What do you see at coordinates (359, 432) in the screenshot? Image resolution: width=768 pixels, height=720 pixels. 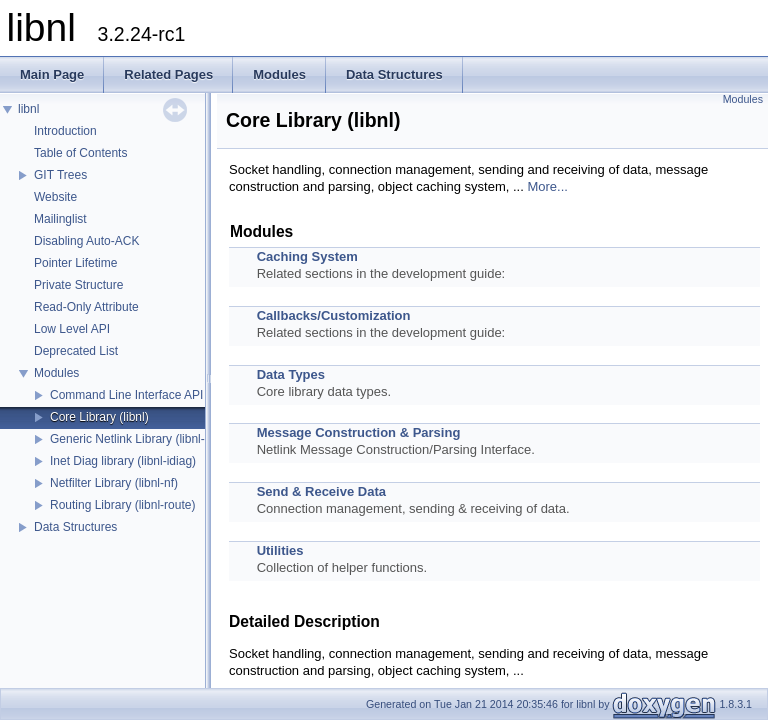 I see `Message Construction & Parsing` at bounding box center [359, 432].